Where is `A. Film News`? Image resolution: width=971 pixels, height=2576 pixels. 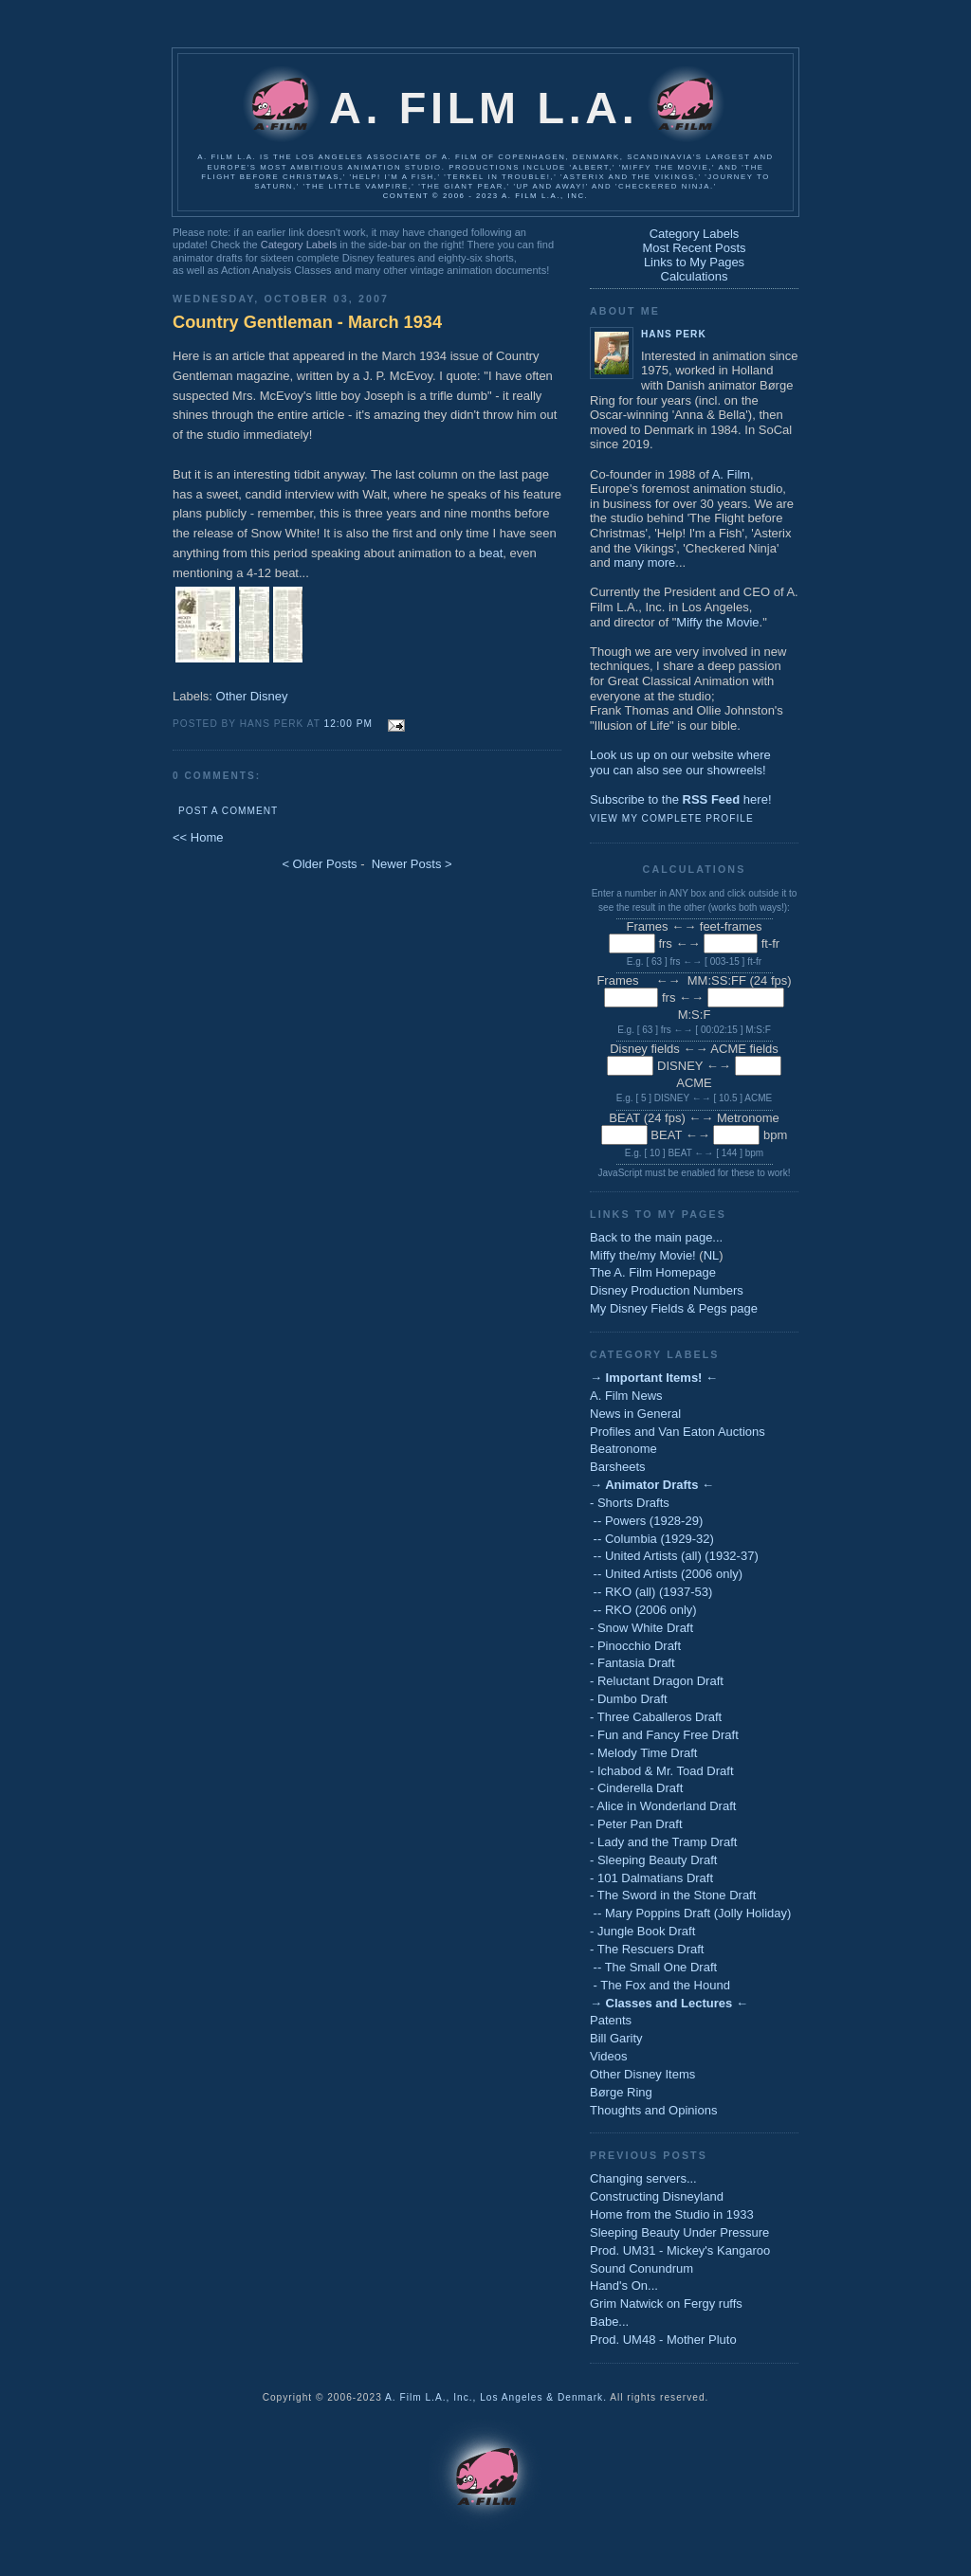
A. Film News is located at coordinates (626, 1395).